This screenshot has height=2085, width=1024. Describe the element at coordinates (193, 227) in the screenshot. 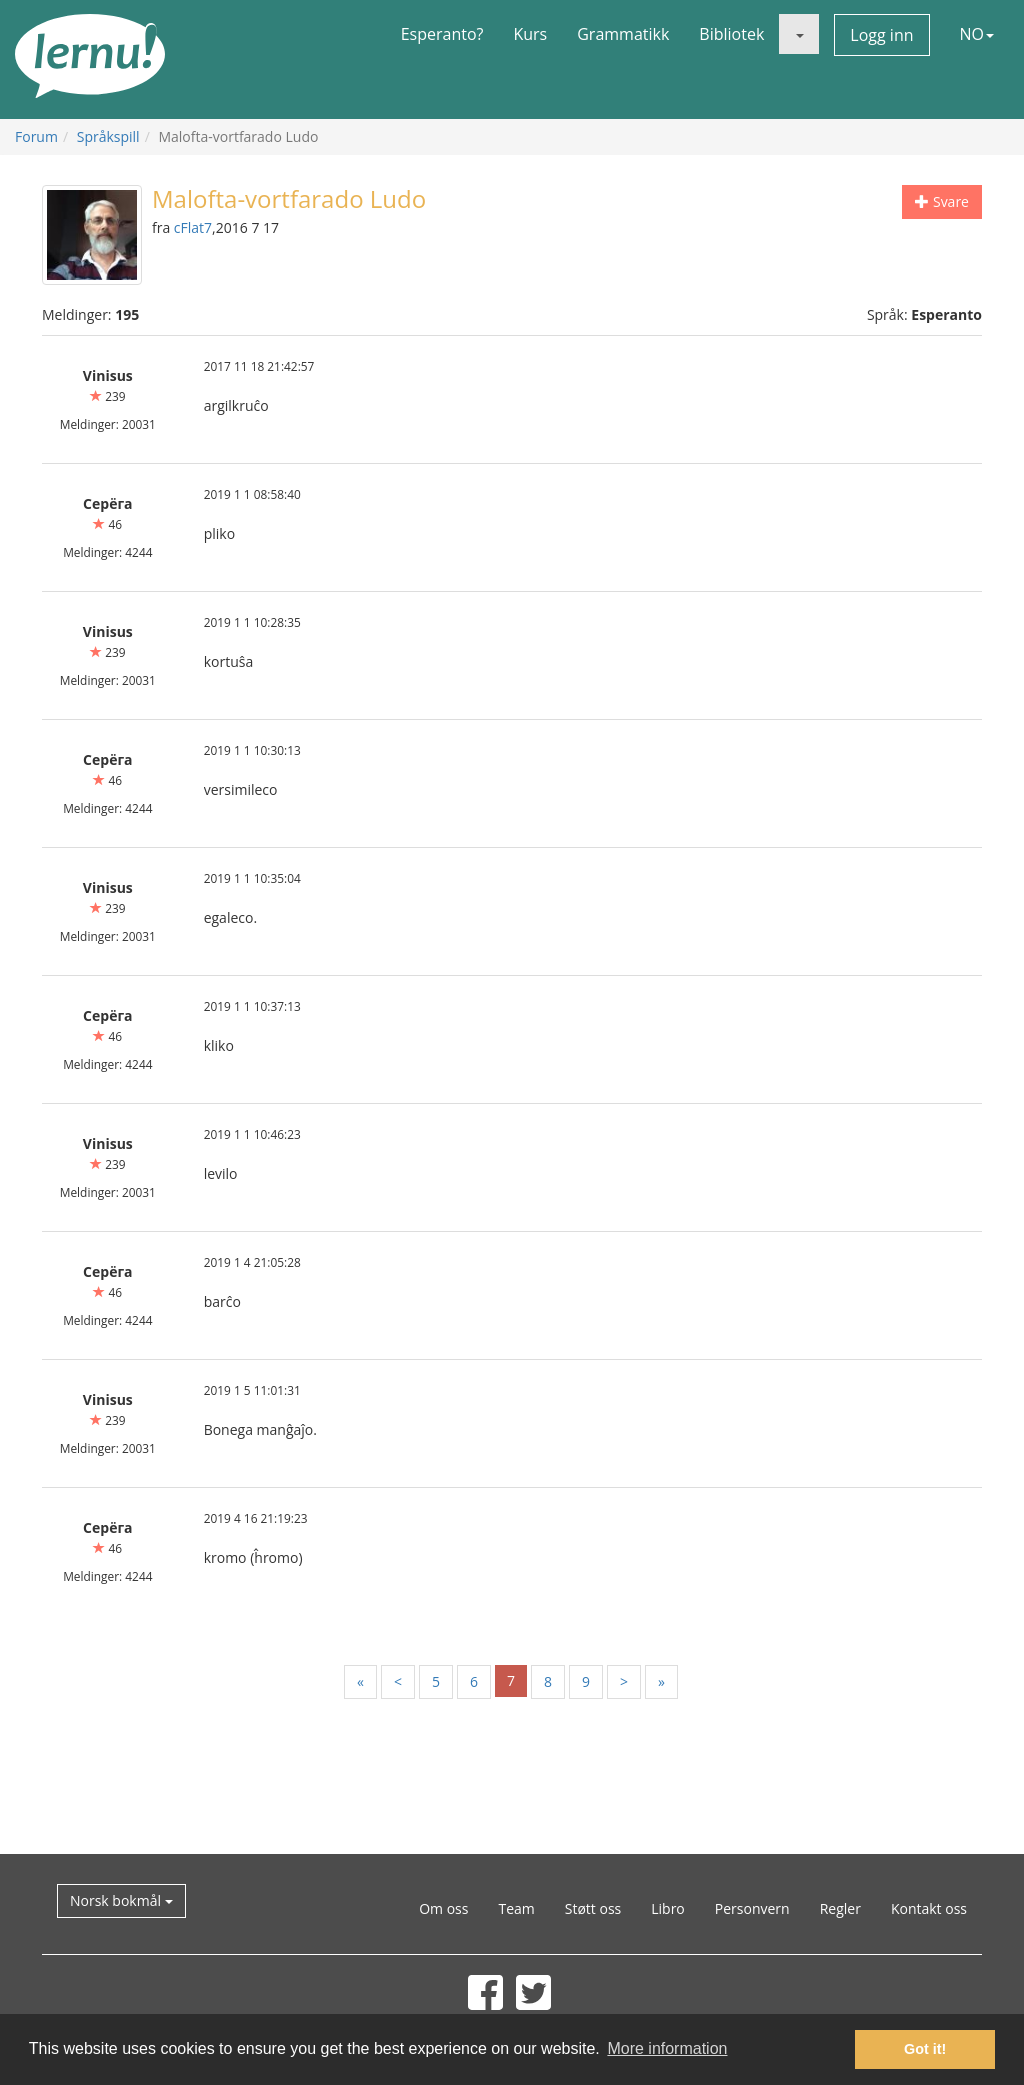

I see `cFlat7` at that location.